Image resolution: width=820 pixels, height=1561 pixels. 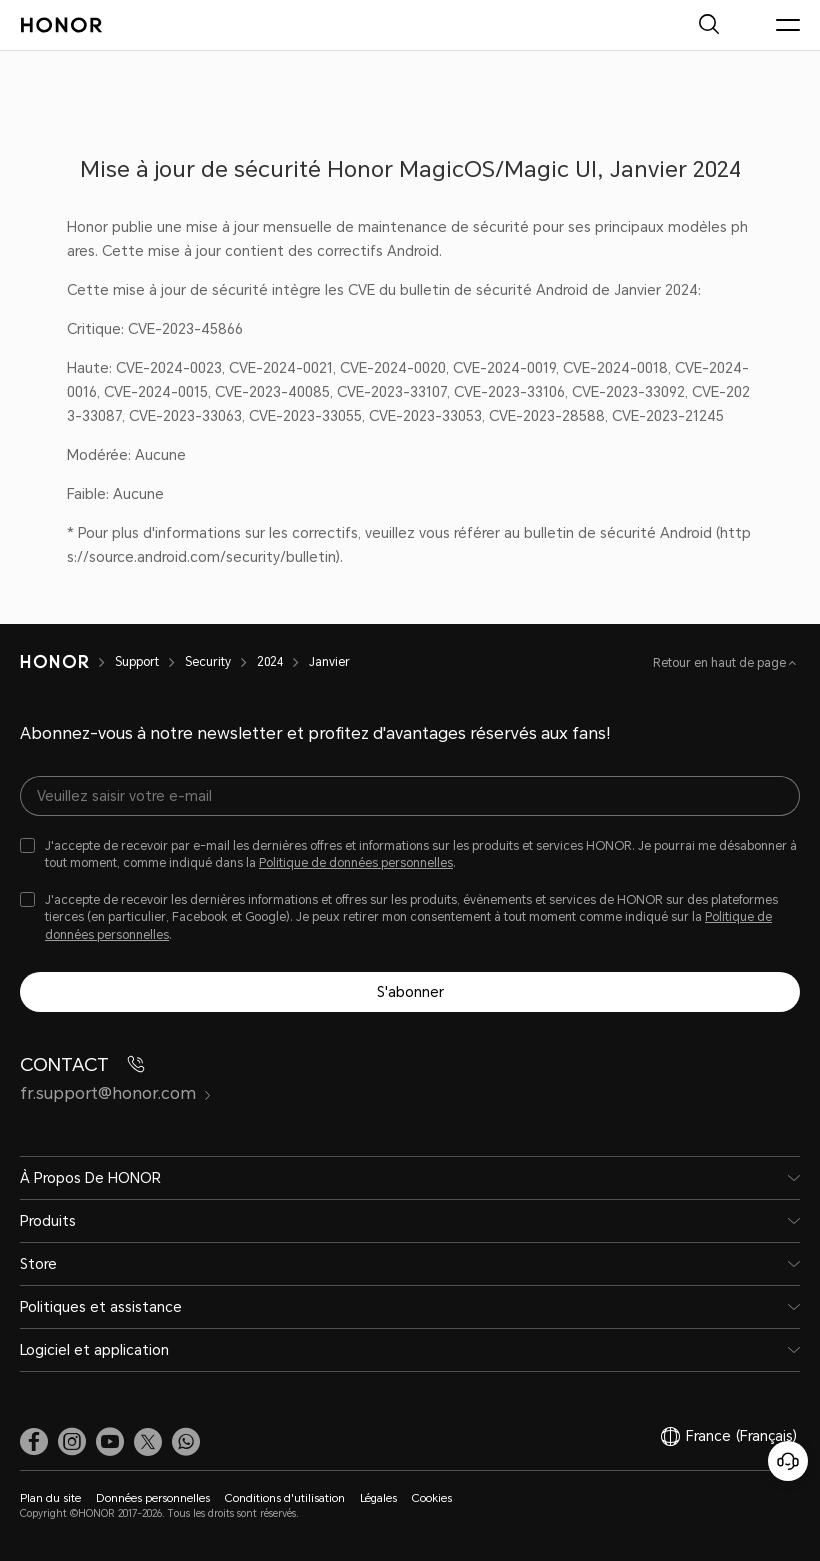 What do you see at coordinates (788, 1461) in the screenshot?
I see `[Service clients en ligne]` at bounding box center [788, 1461].